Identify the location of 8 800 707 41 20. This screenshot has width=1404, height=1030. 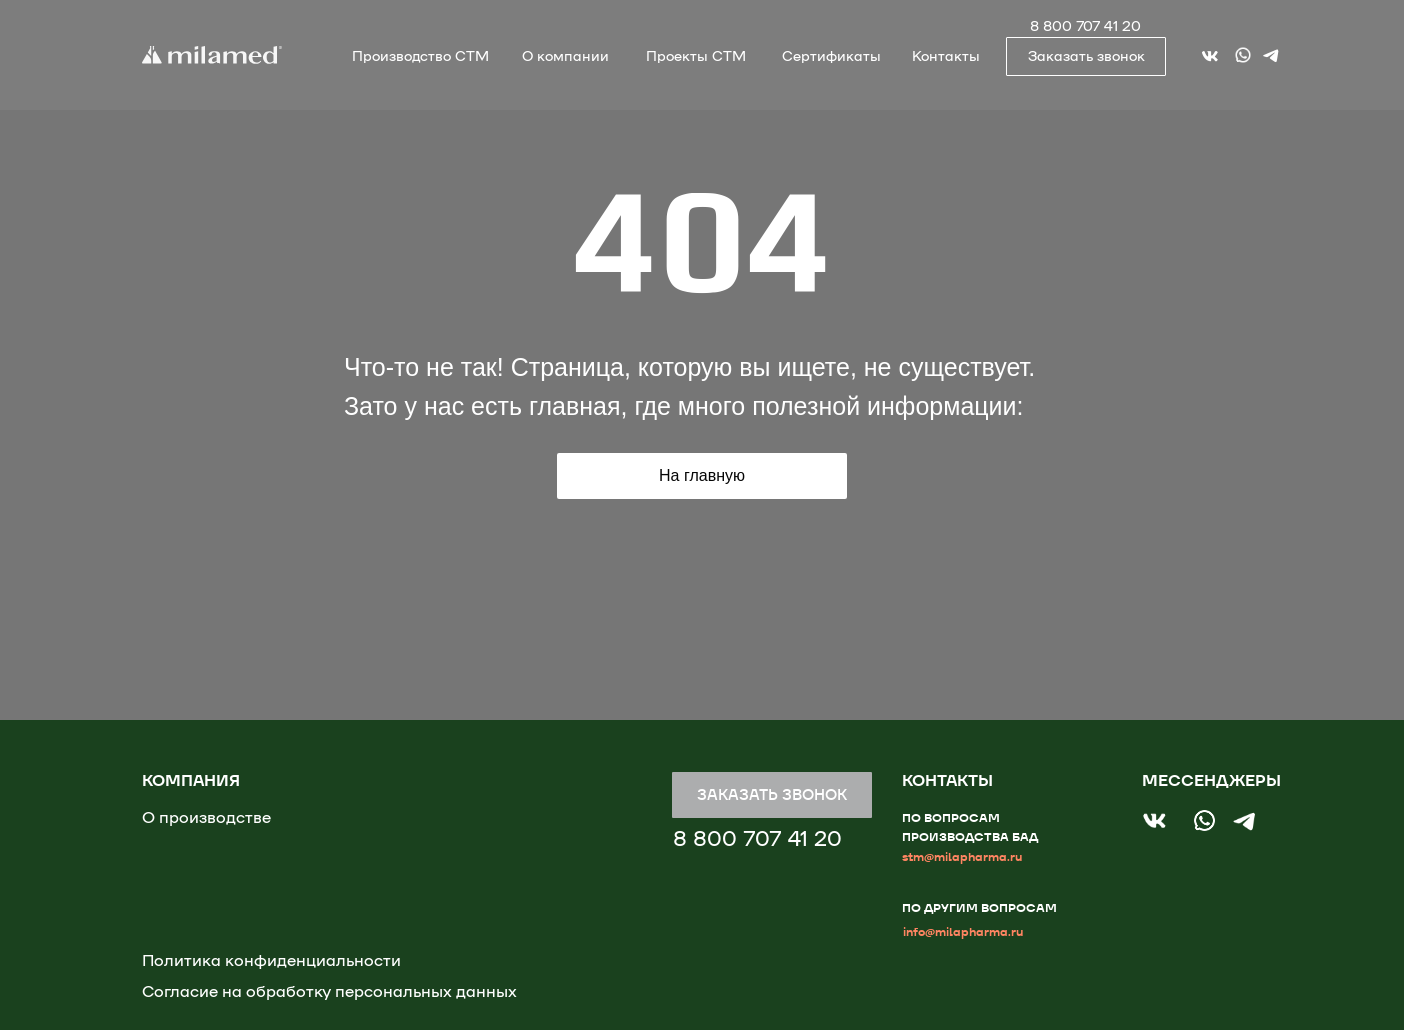
(1085, 26).